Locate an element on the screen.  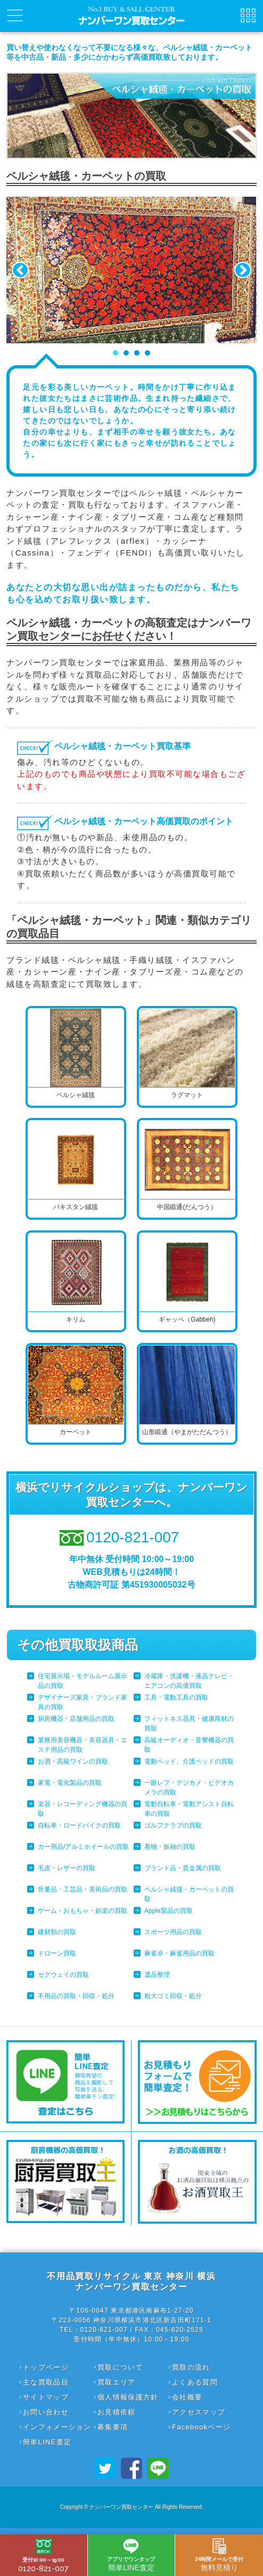
募集要項 is located at coordinates (112, 2427).